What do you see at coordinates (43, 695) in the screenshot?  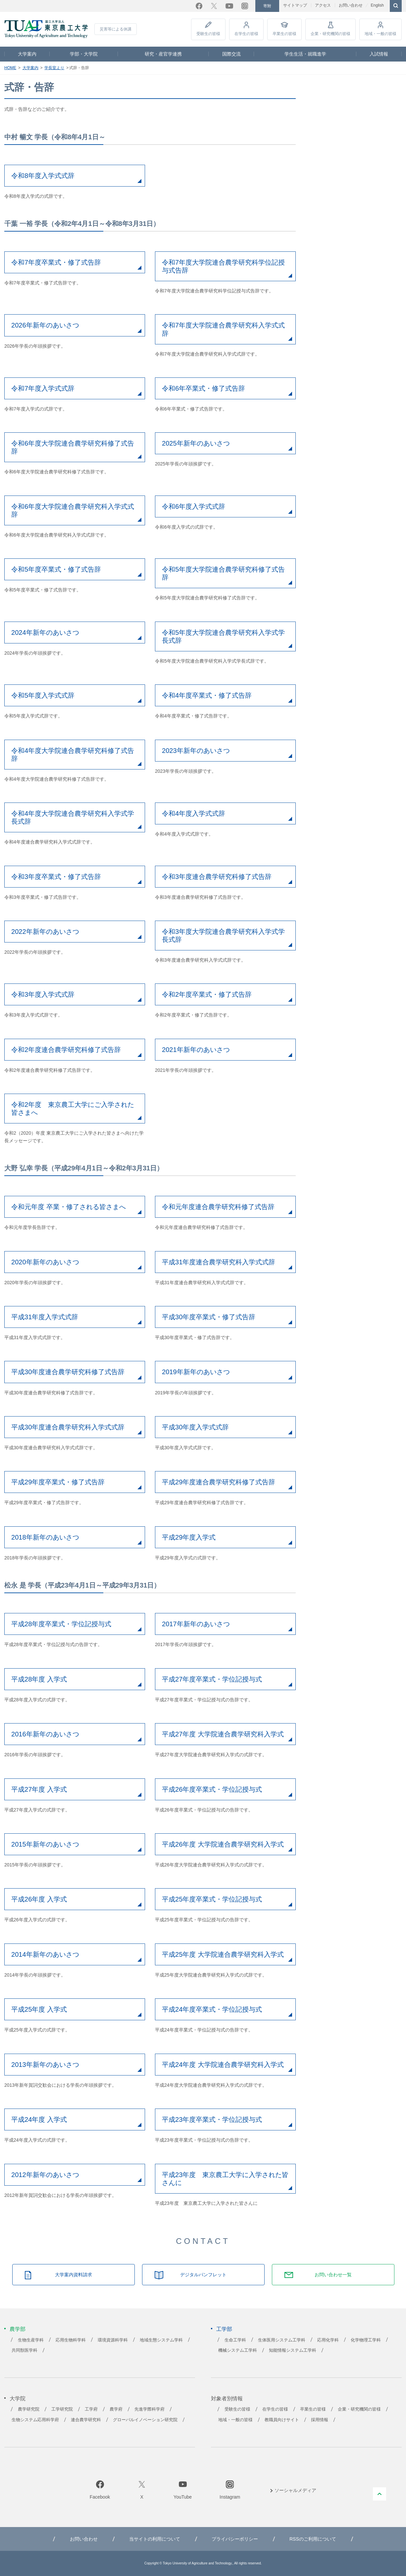 I see `令和5年度入学式式辞` at bounding box center [43, 695].